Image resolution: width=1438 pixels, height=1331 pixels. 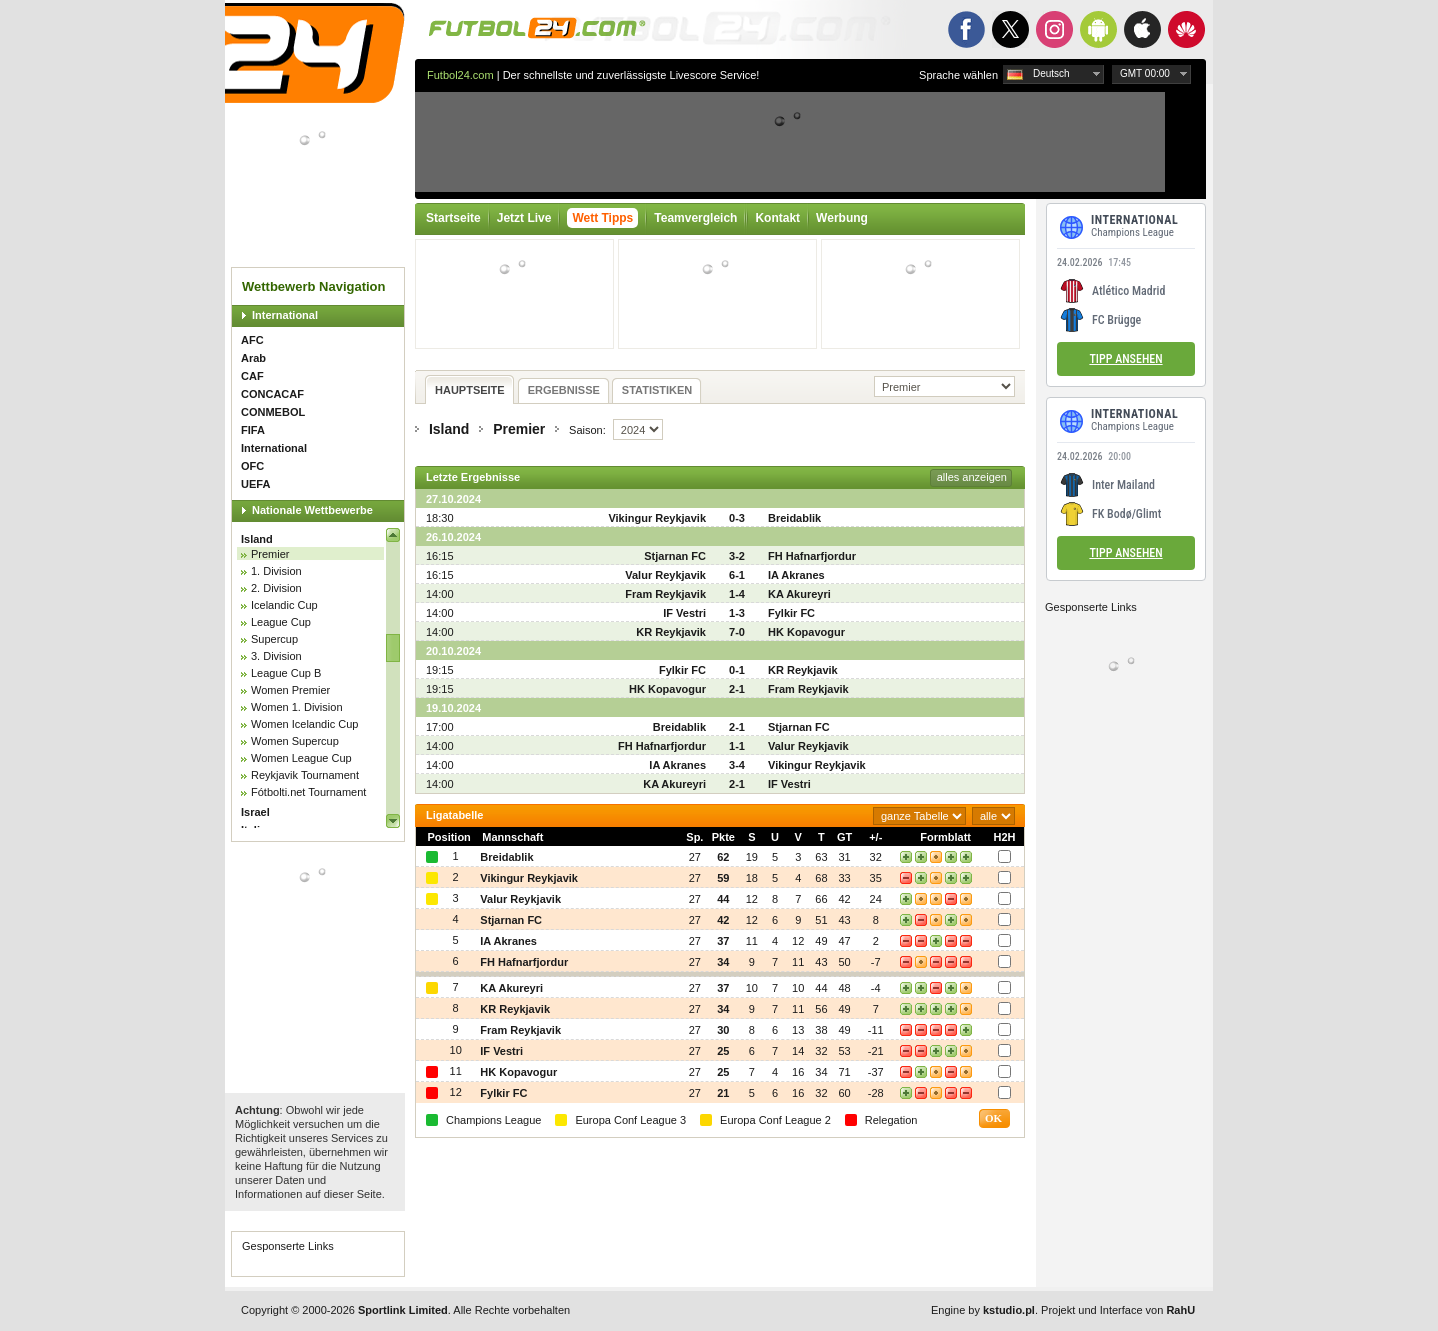 I want to click on Teamvergleich, so click(x=695, y=218).